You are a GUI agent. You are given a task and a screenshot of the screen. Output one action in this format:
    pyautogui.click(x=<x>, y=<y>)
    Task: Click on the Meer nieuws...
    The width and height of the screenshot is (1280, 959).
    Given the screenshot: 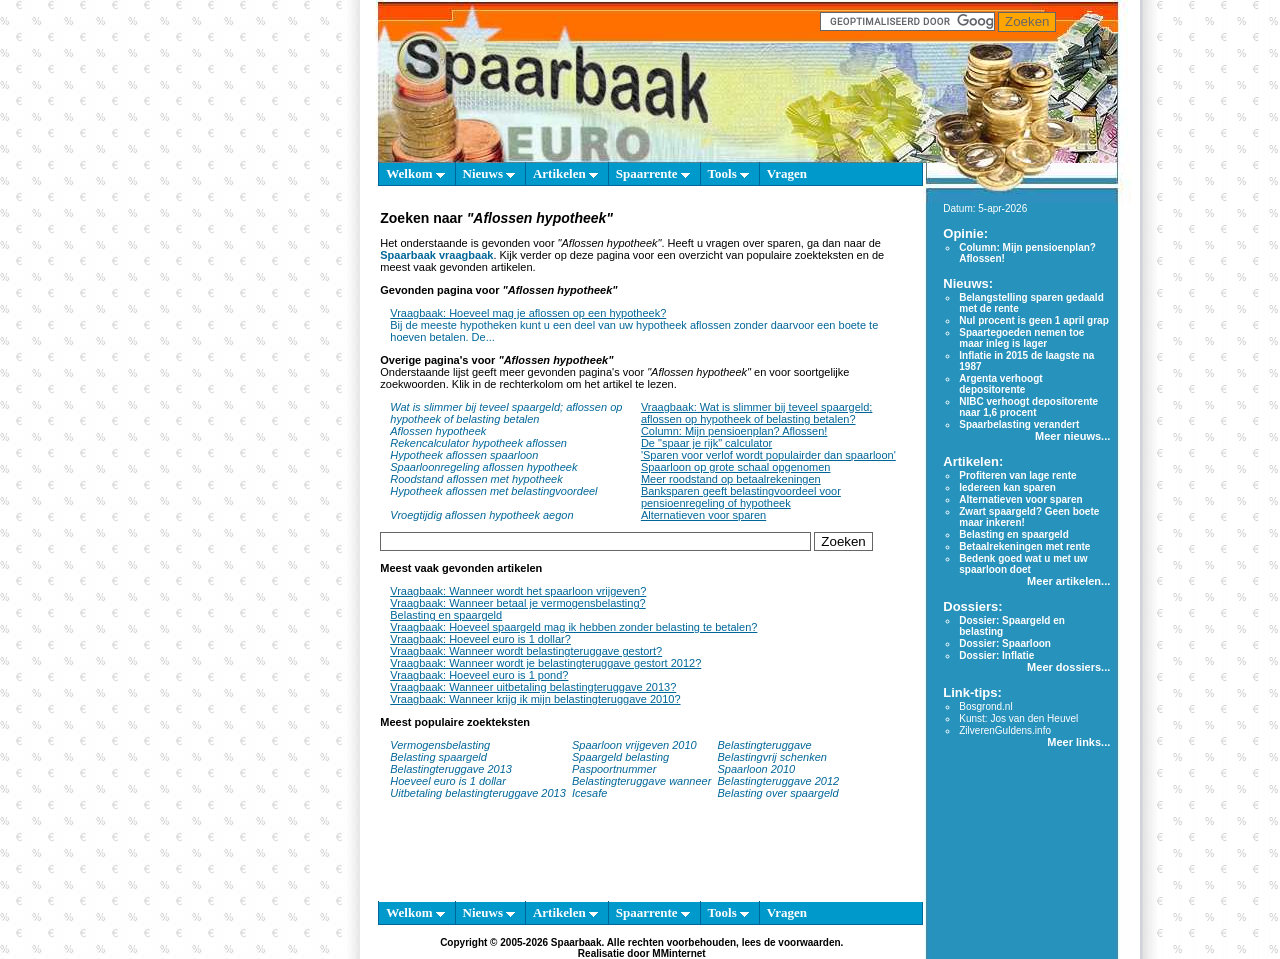 What is the action you would take?
    pyautogui.click(x=1072, y=436)
    